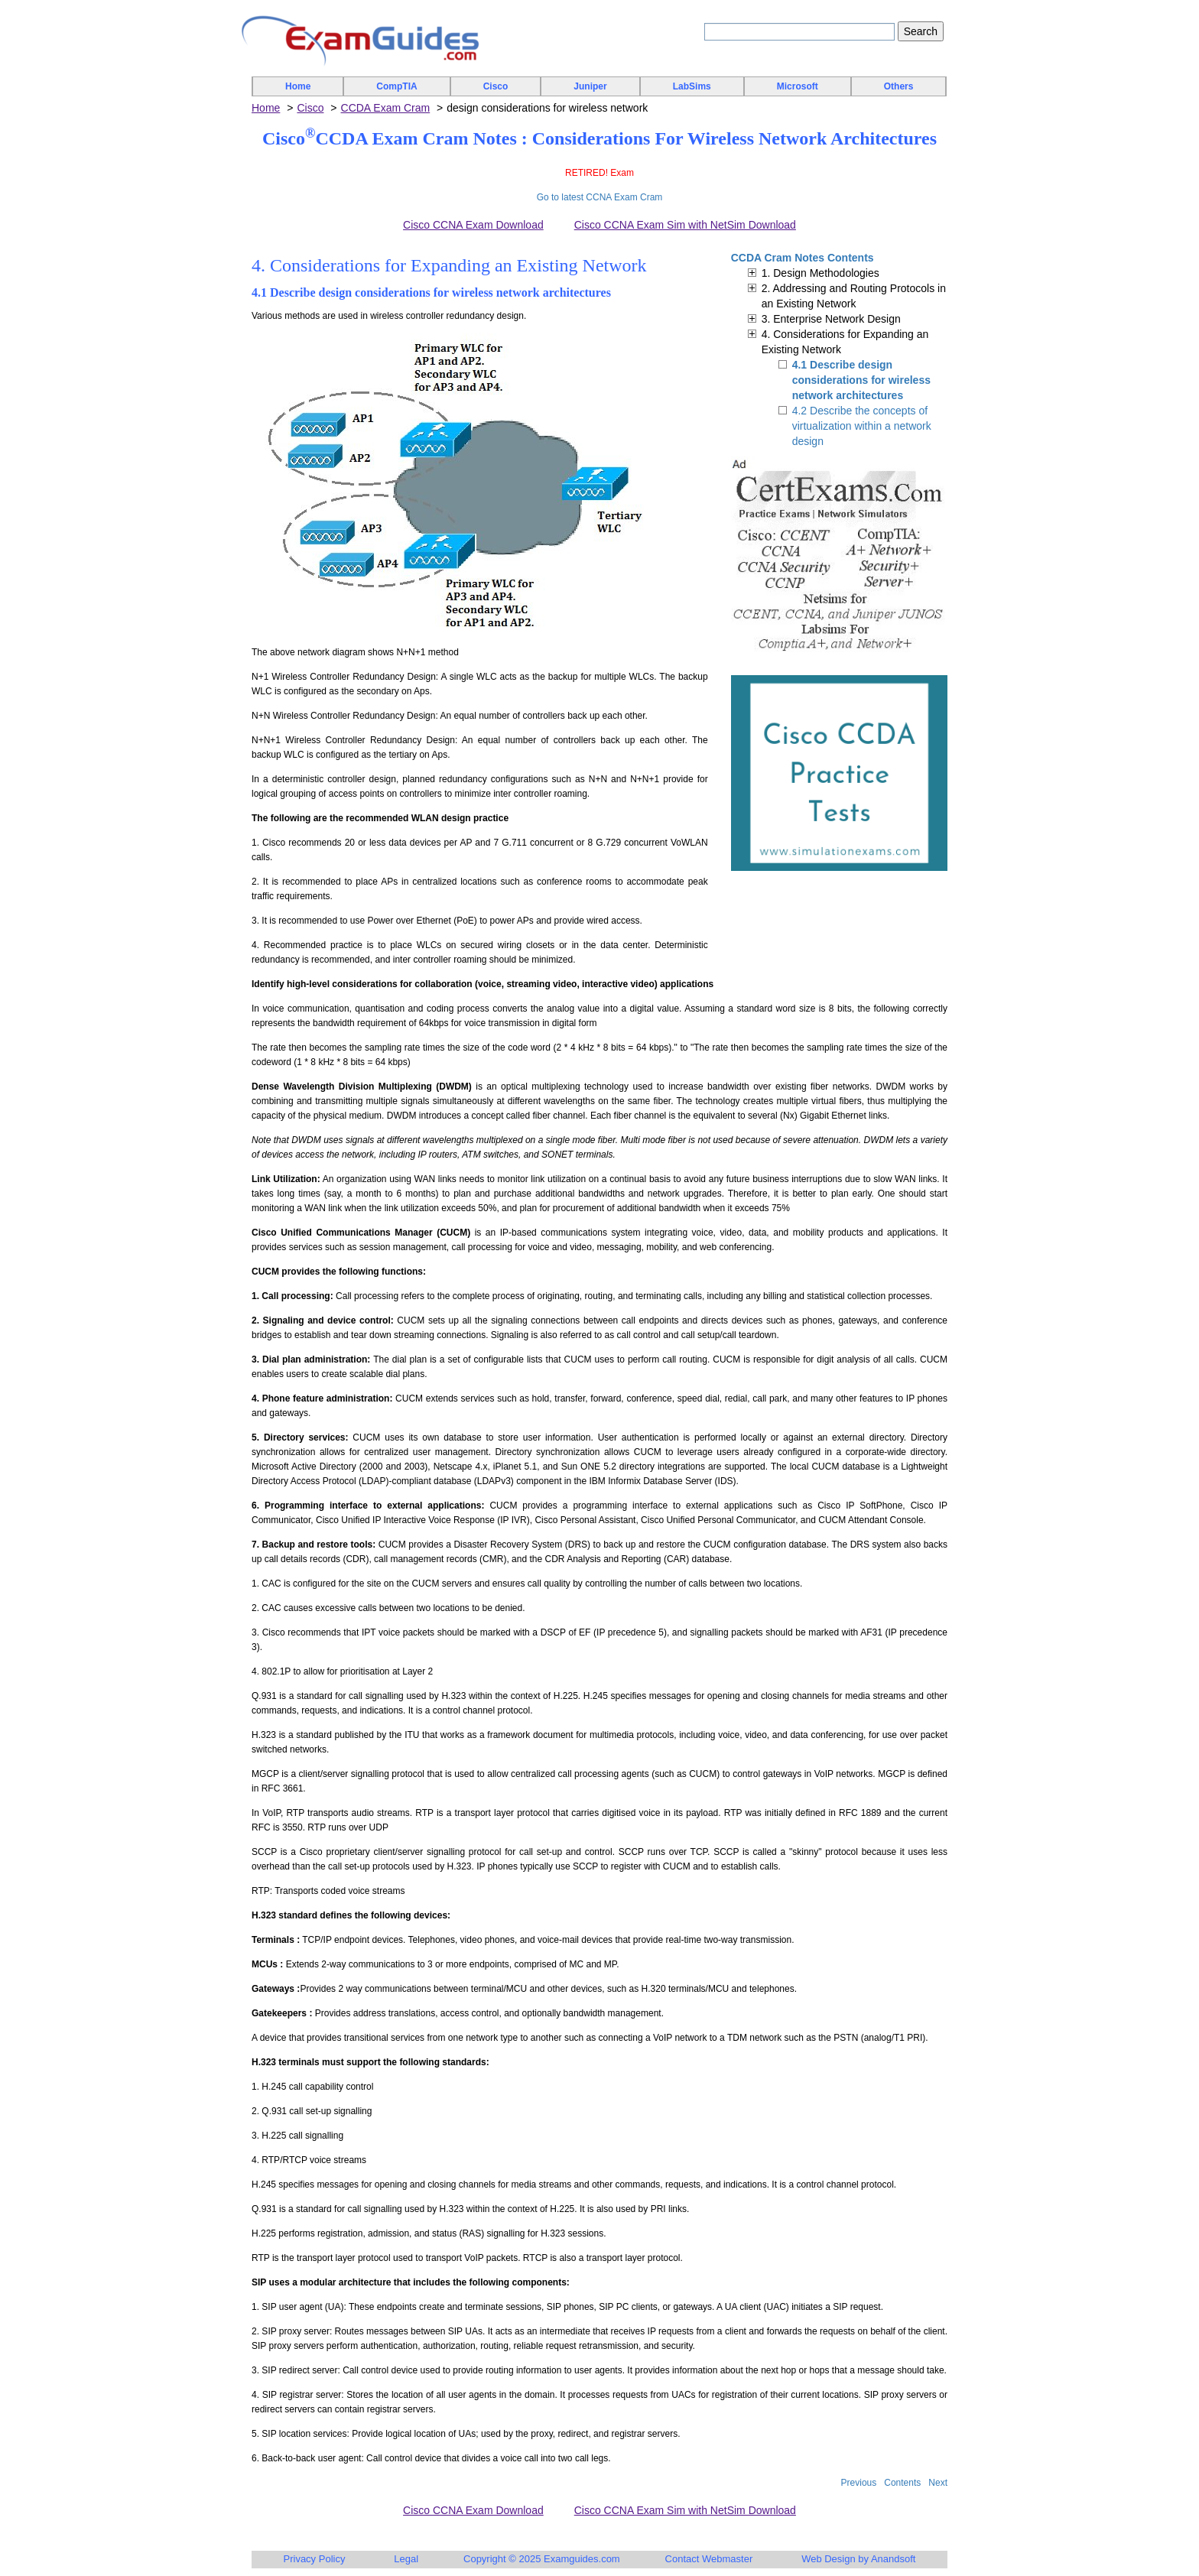 This screenshot has width=1199, height=2576. I want to click on Privacy Policy, so click(315, 2559).